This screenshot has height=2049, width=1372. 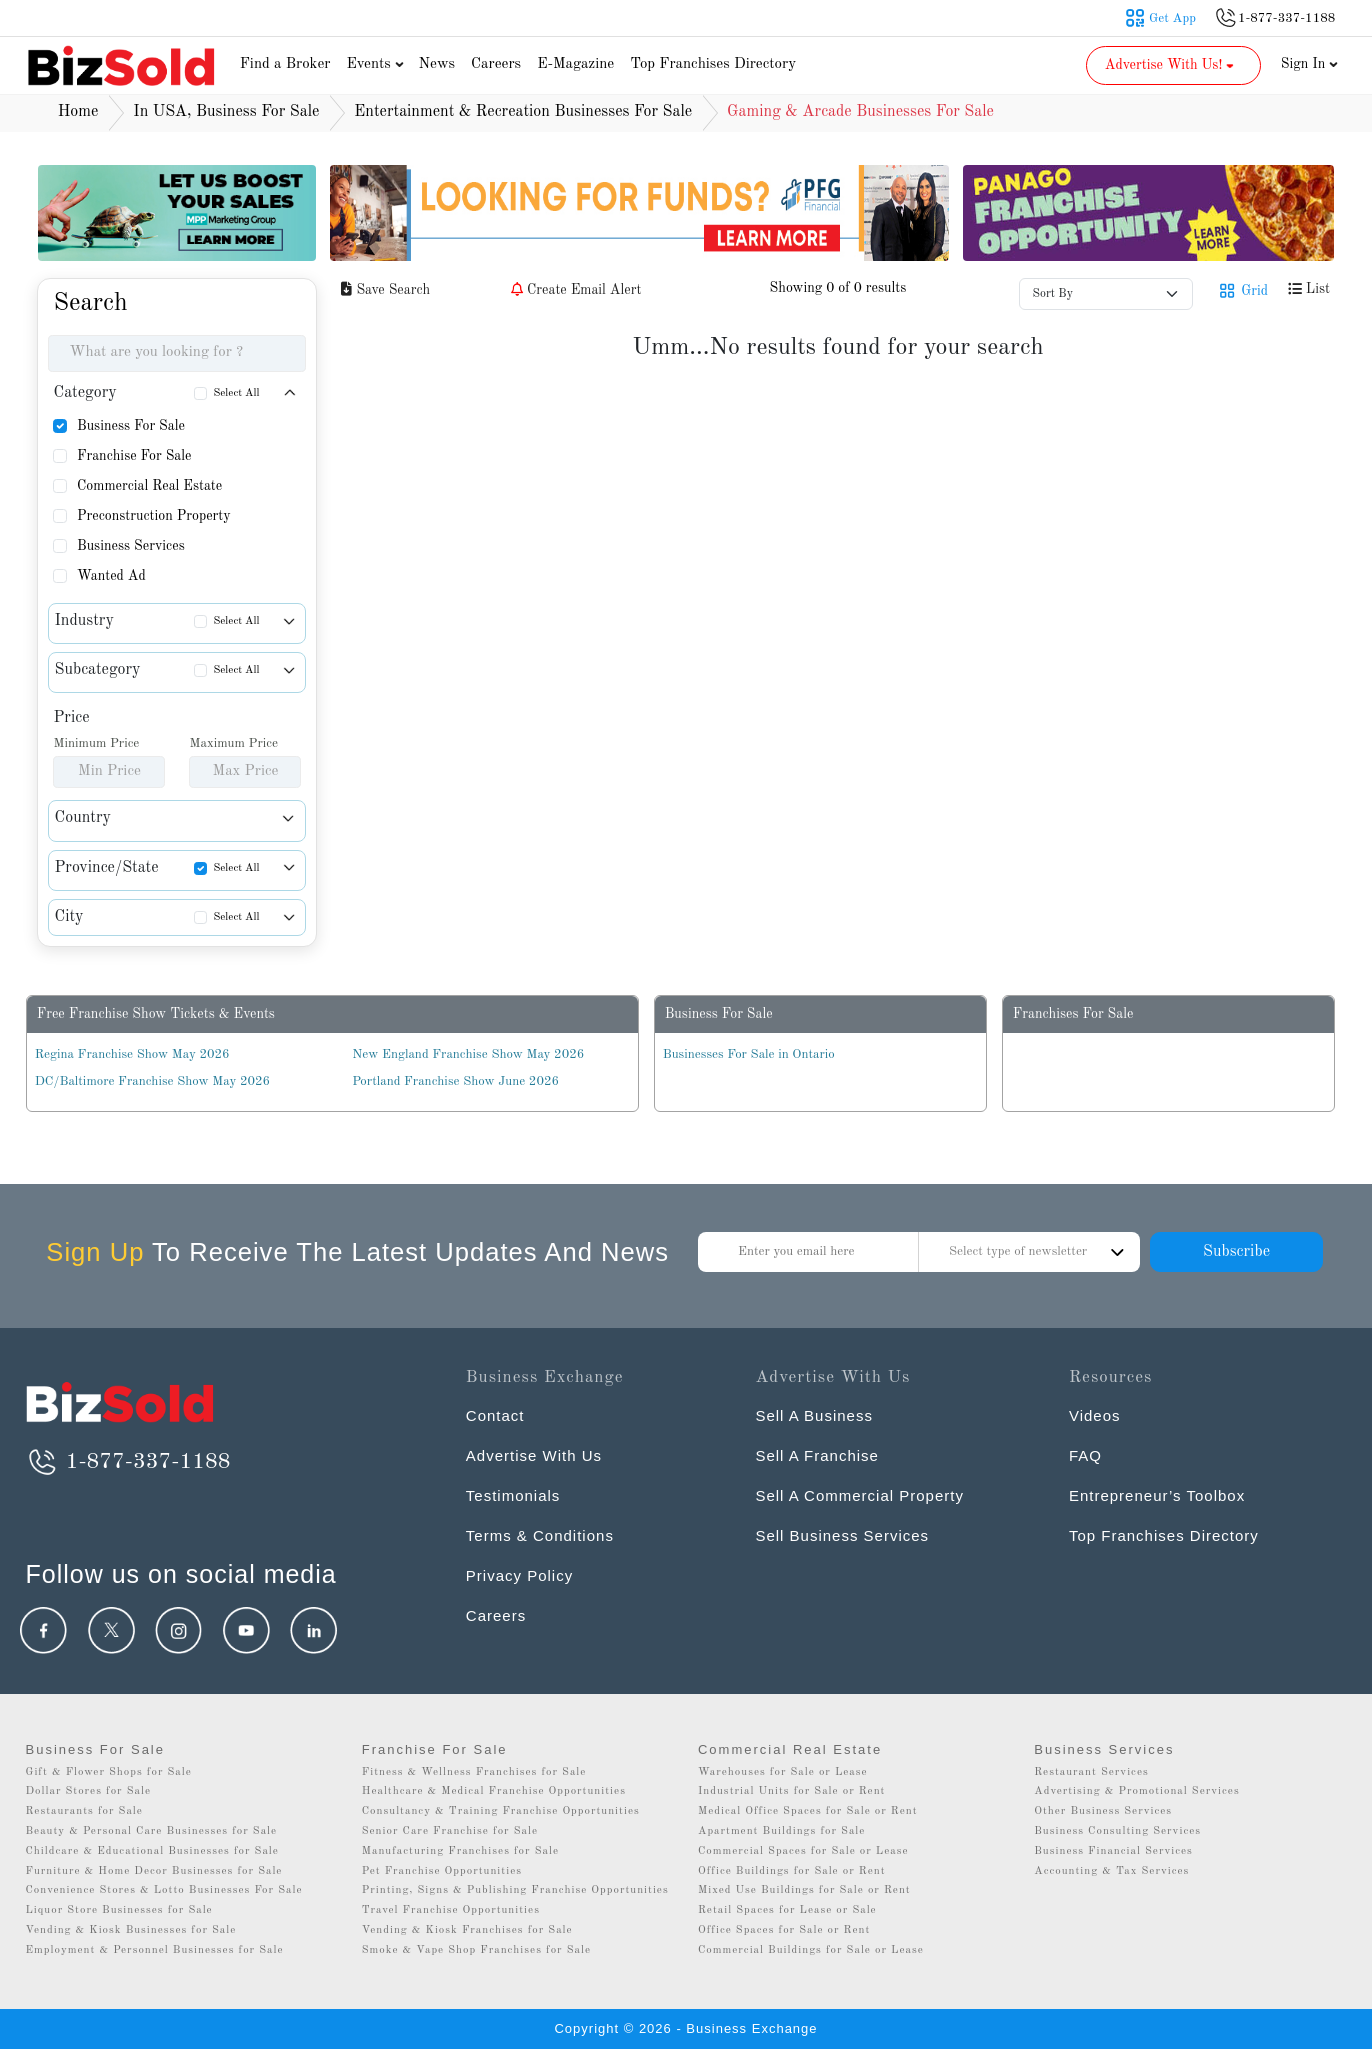 I want to click on Consultancy & Training Franchise Opportunities, so click(x=501, y=1811).